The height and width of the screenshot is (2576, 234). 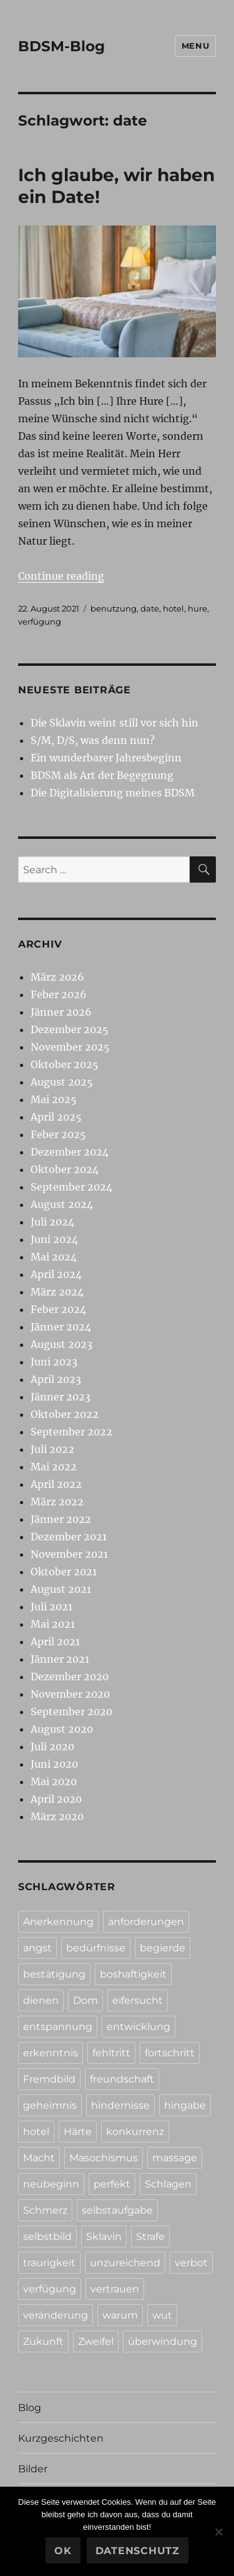 I want to click on Schmerz, so click(x=45, y=2210).